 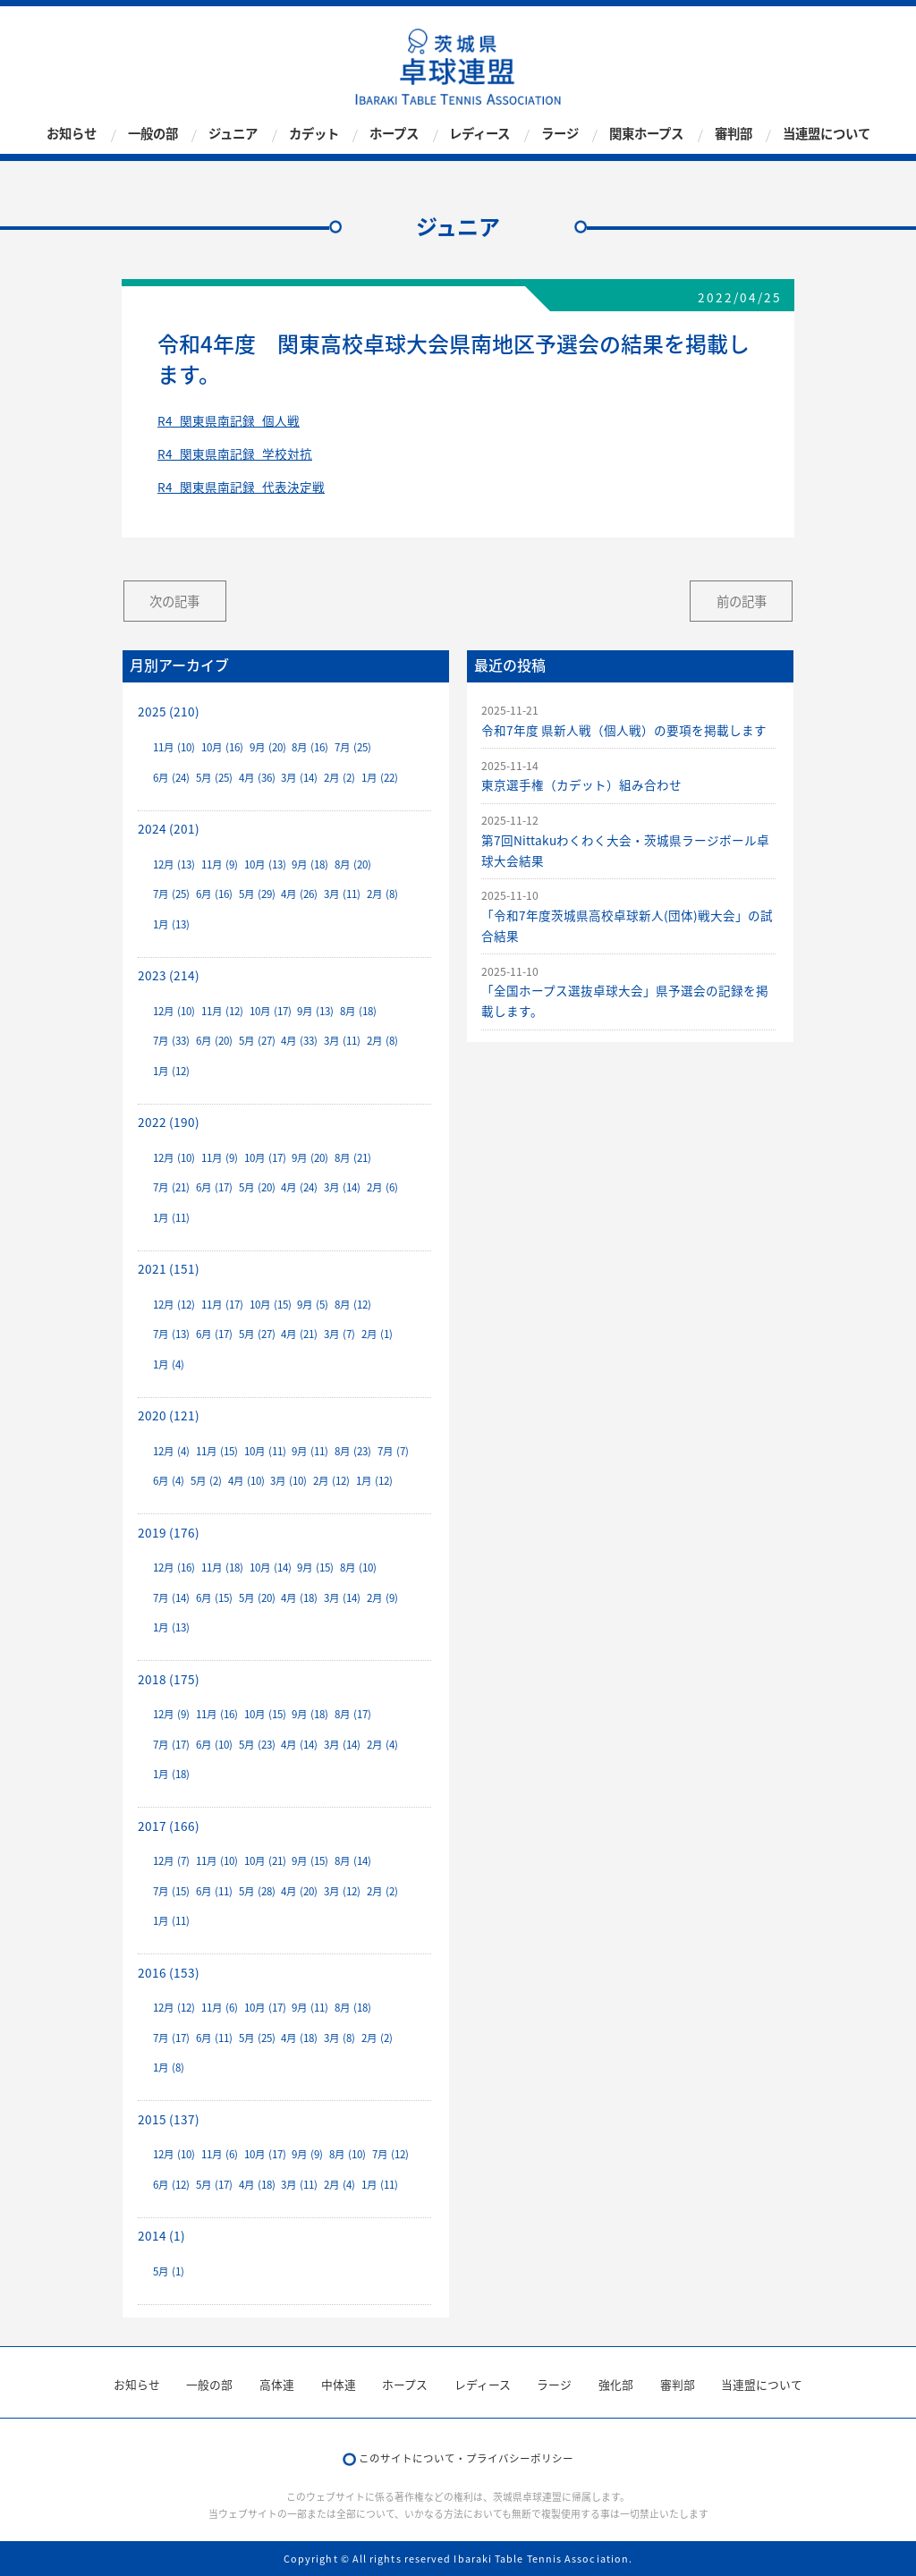 What do you see at coordinates (353, 1304) in the screenshot?
I see `8月 (12)` at bounding box center [353, 1304].